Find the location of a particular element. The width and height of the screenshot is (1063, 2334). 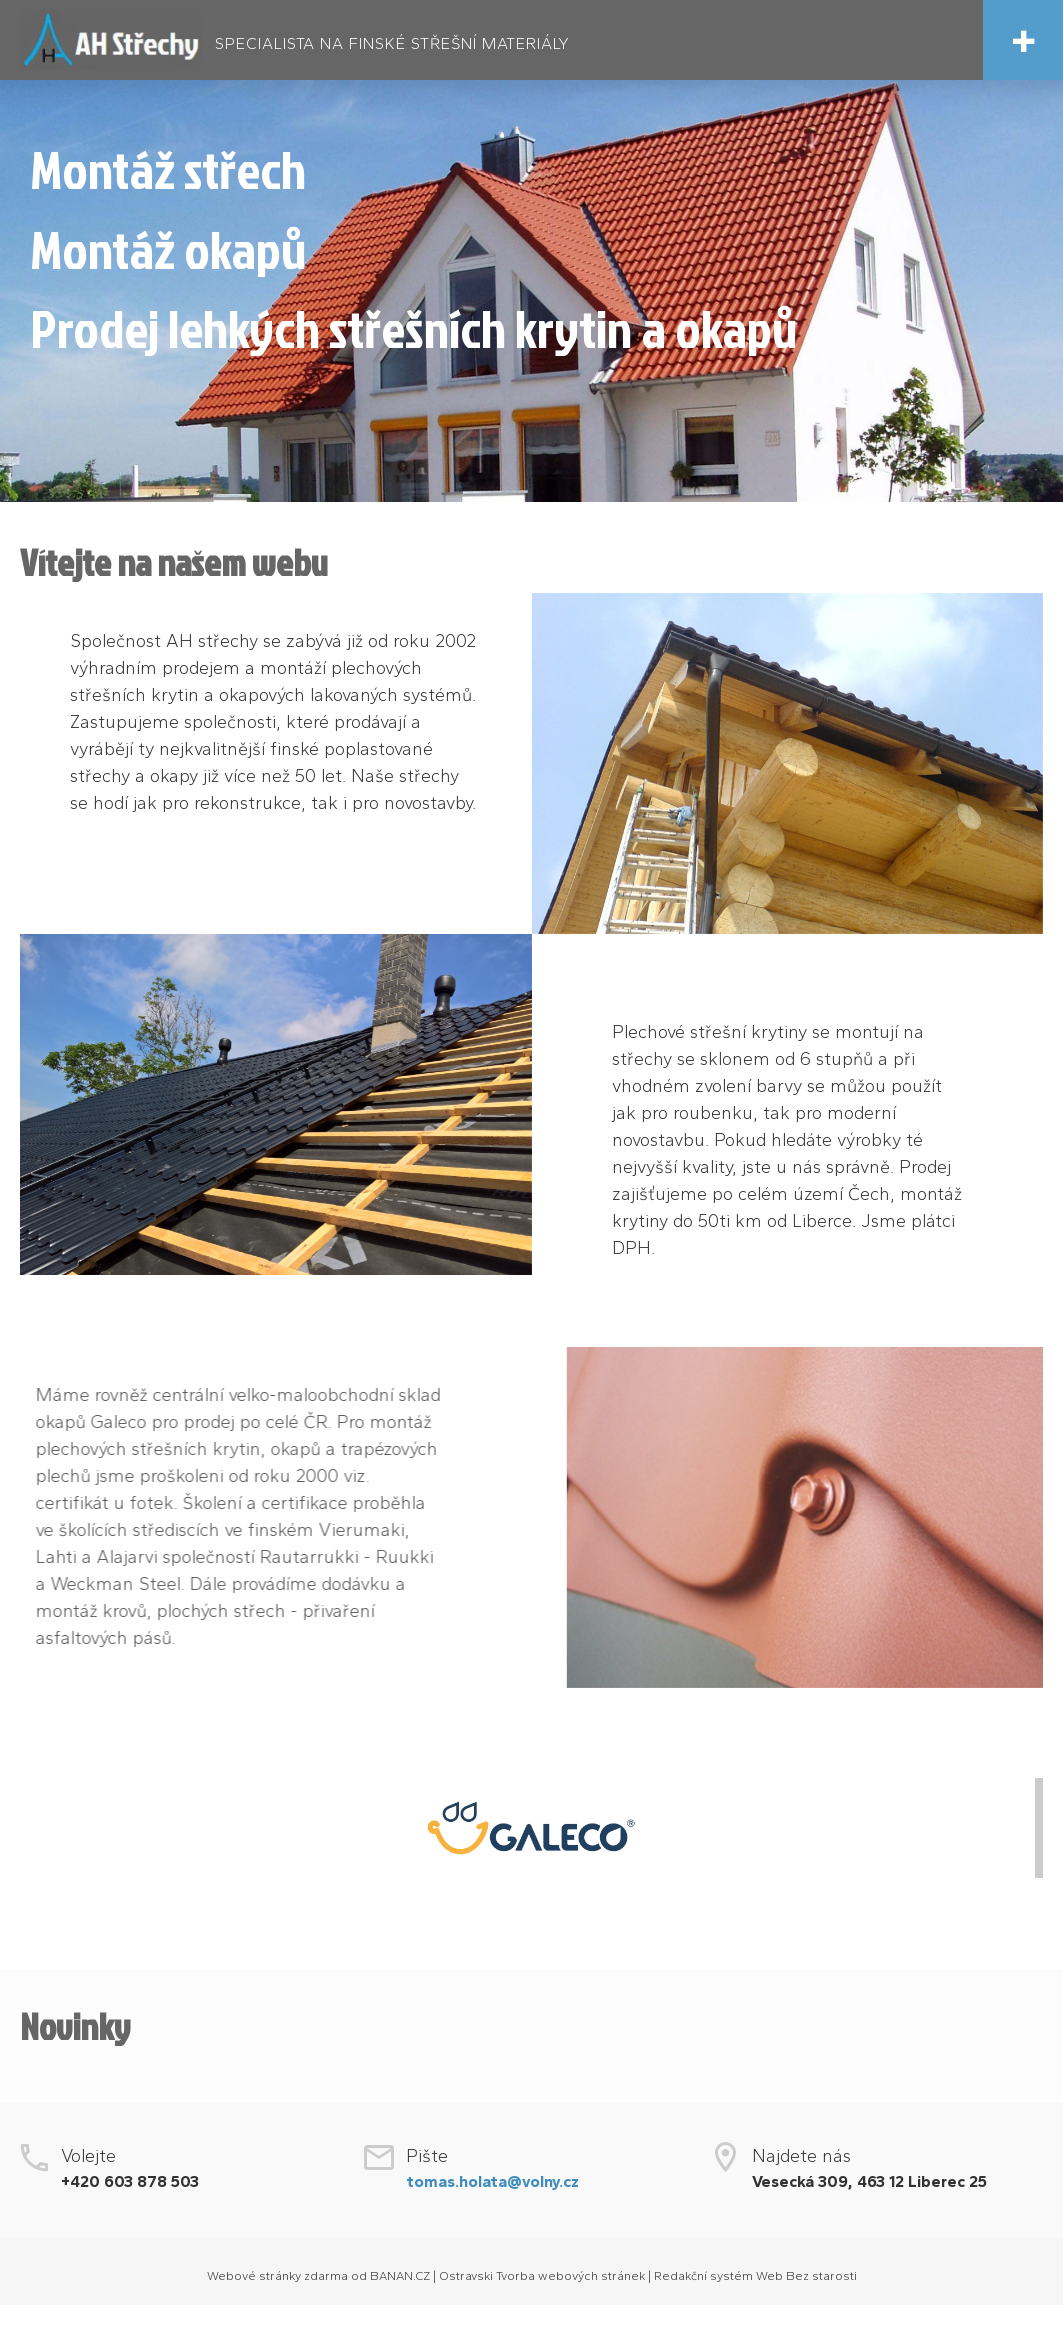

tomas.holata@volny.cz is located at coordinates (492, 2181).